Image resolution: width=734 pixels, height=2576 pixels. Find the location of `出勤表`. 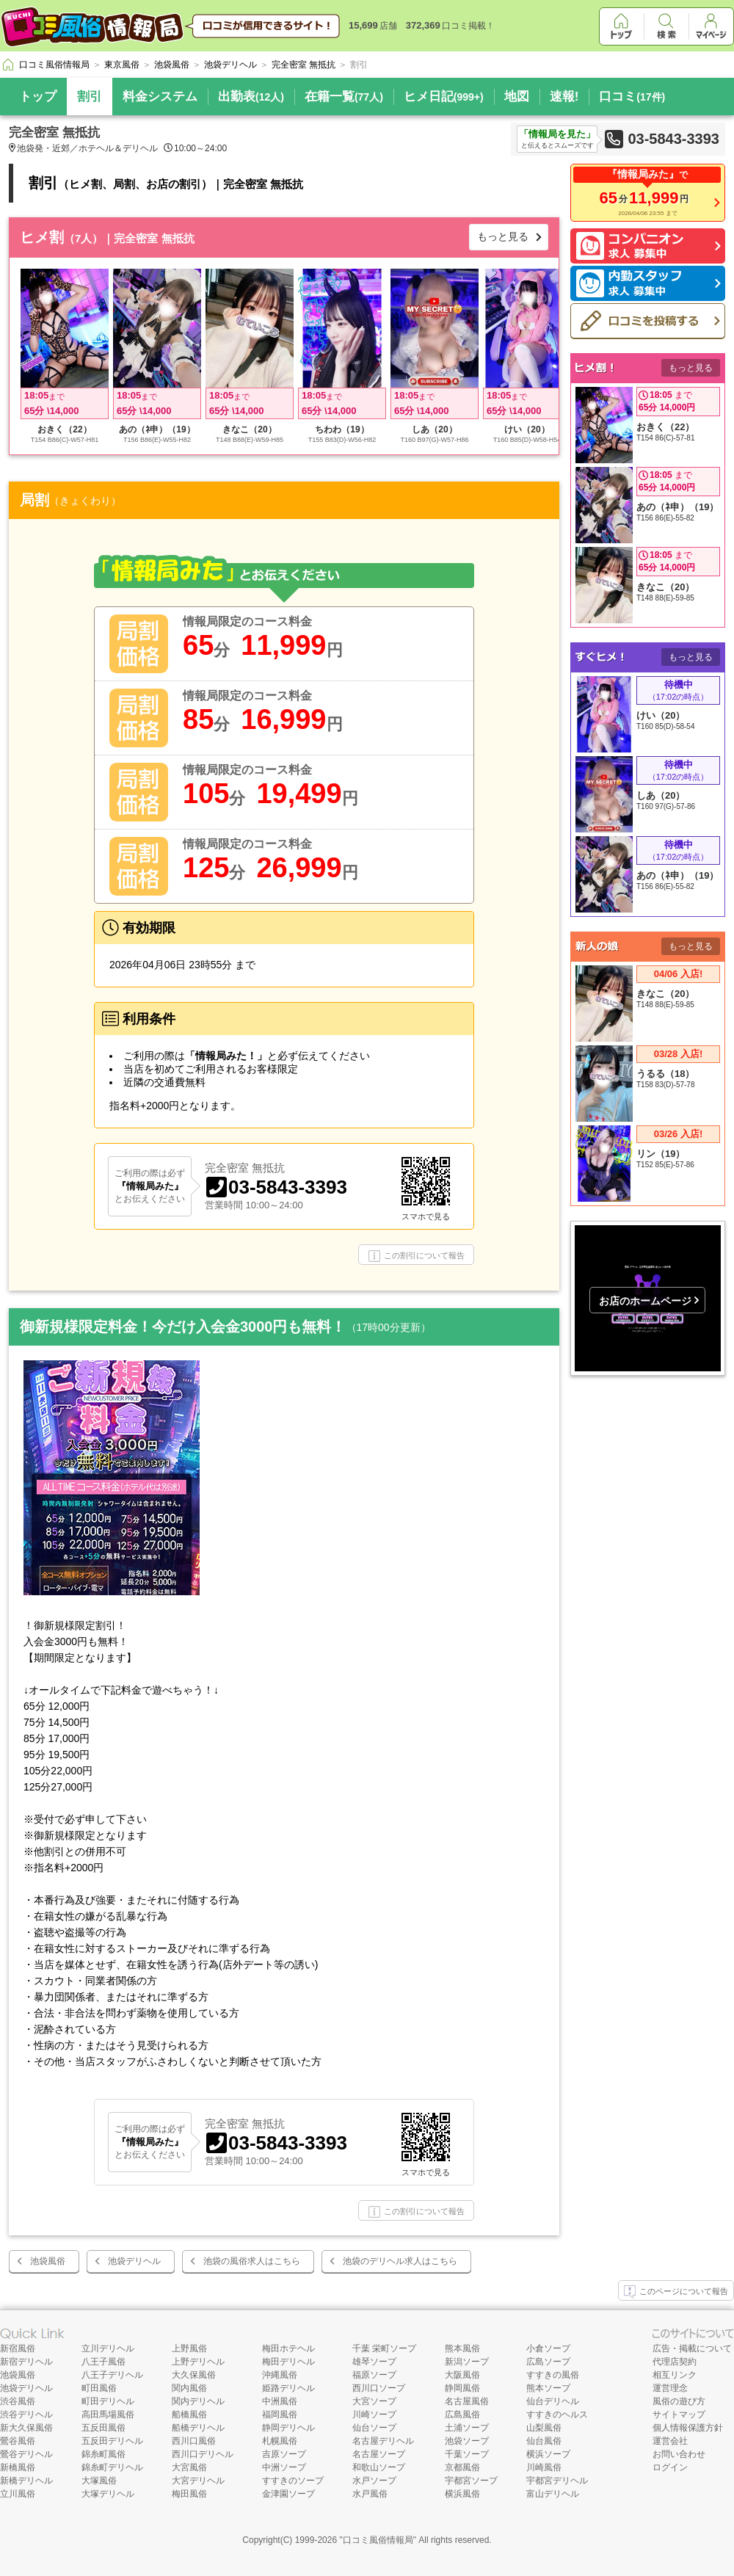

出勤表 is located at coordinates (251, 97).